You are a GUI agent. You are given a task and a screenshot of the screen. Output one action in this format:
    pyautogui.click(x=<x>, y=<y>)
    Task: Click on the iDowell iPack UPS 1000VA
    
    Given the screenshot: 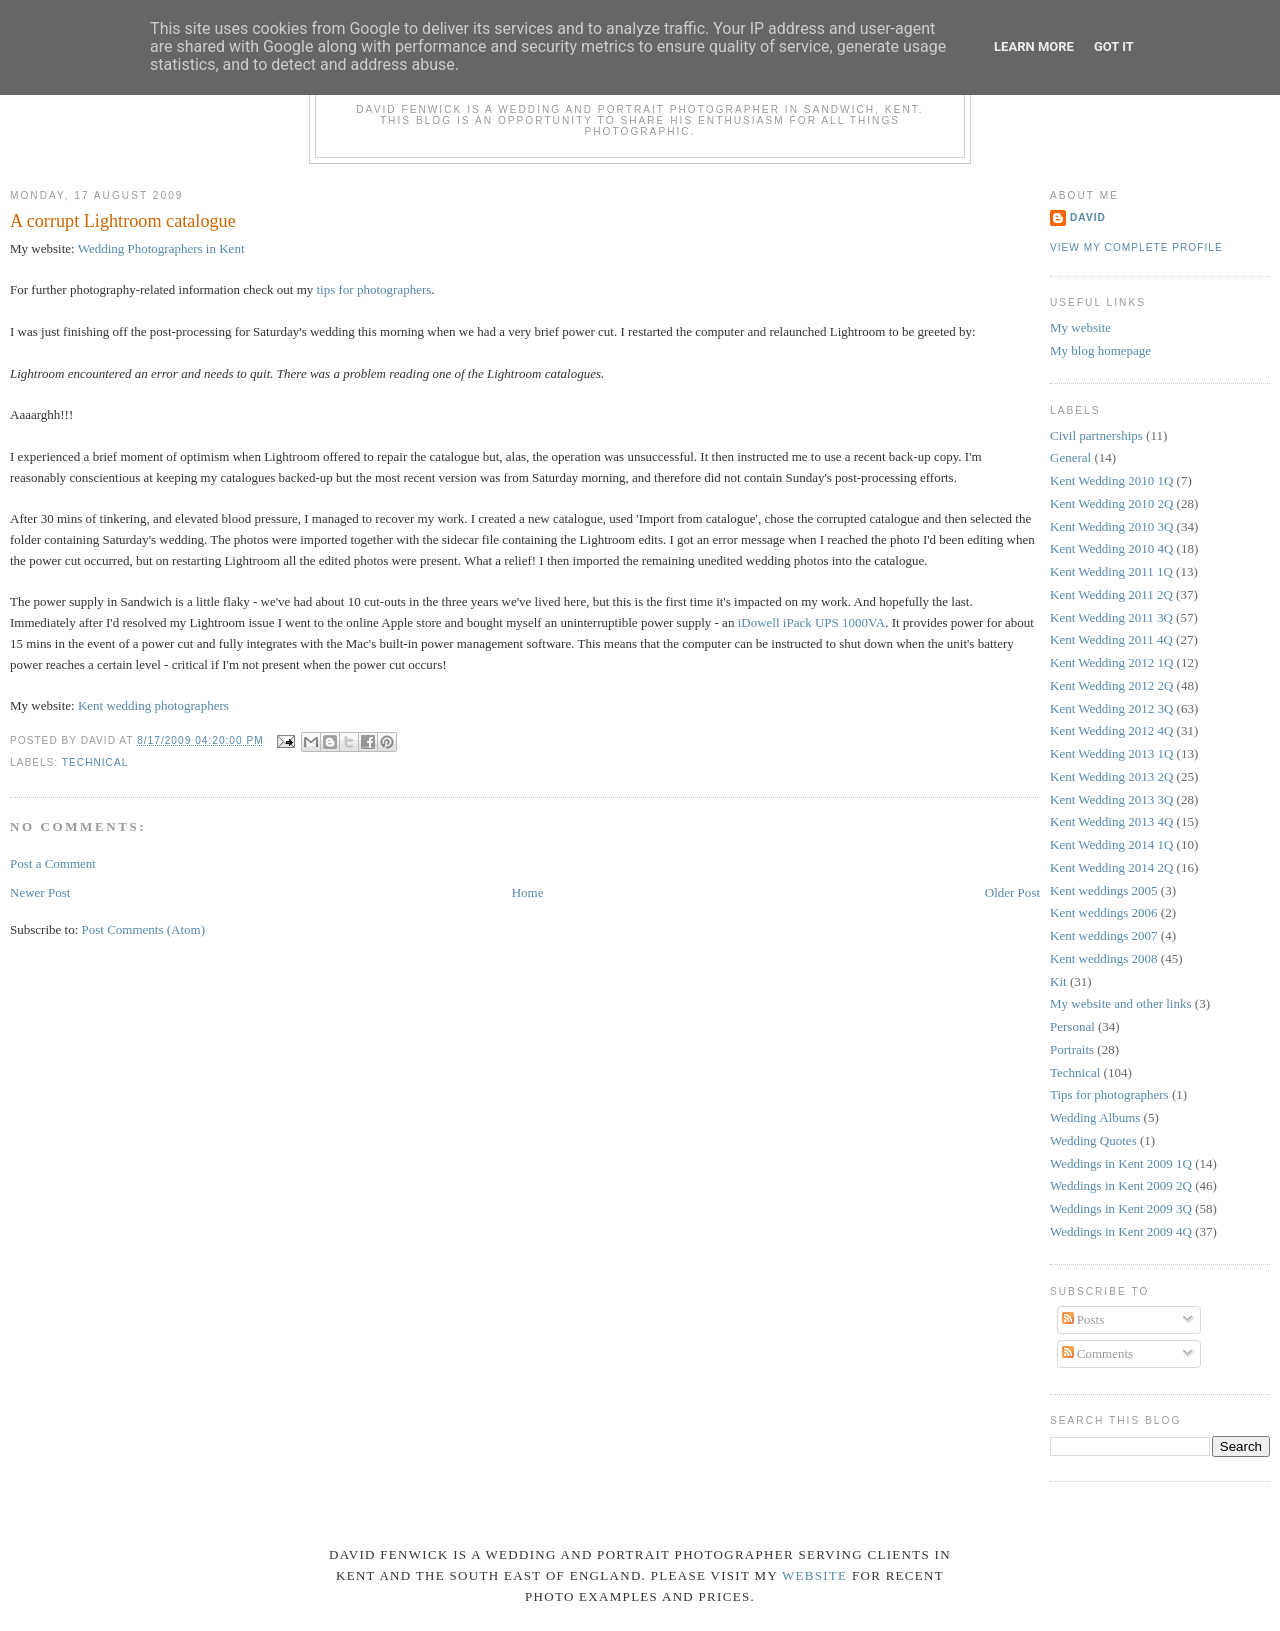 What is the action you would take?
    pyautogui.click(x=811, y=622)
    